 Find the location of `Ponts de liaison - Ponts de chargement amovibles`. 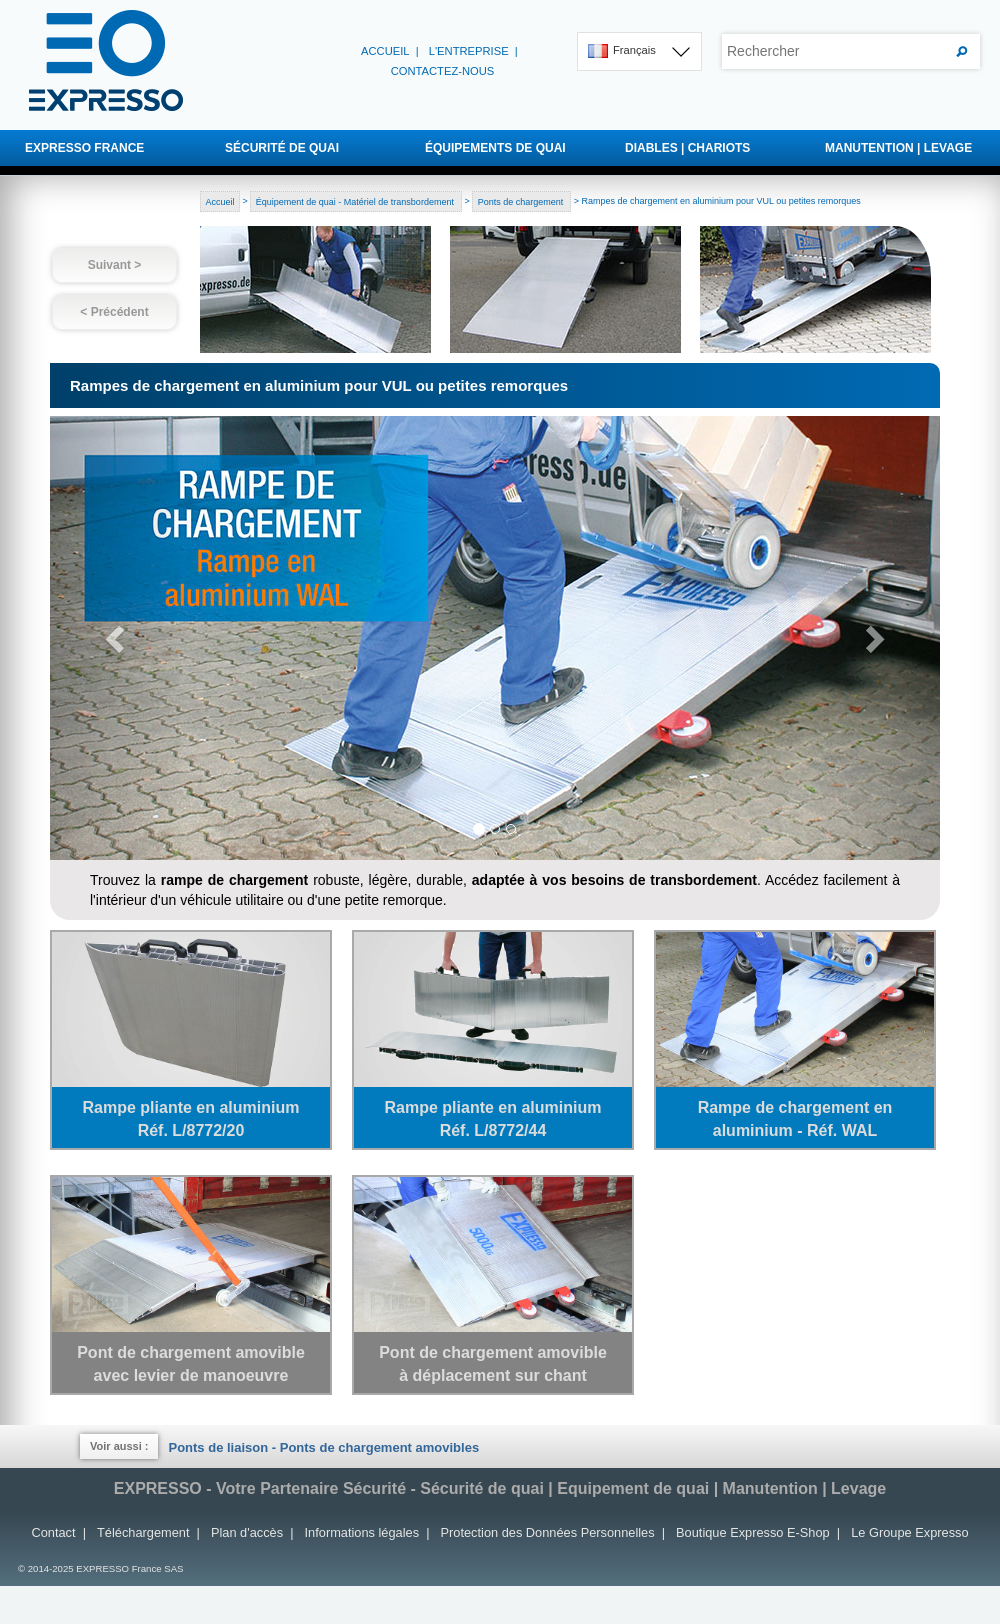

Ponts de liaison - Ponts de chargement amovibles is located at coordinates (323, 1447).